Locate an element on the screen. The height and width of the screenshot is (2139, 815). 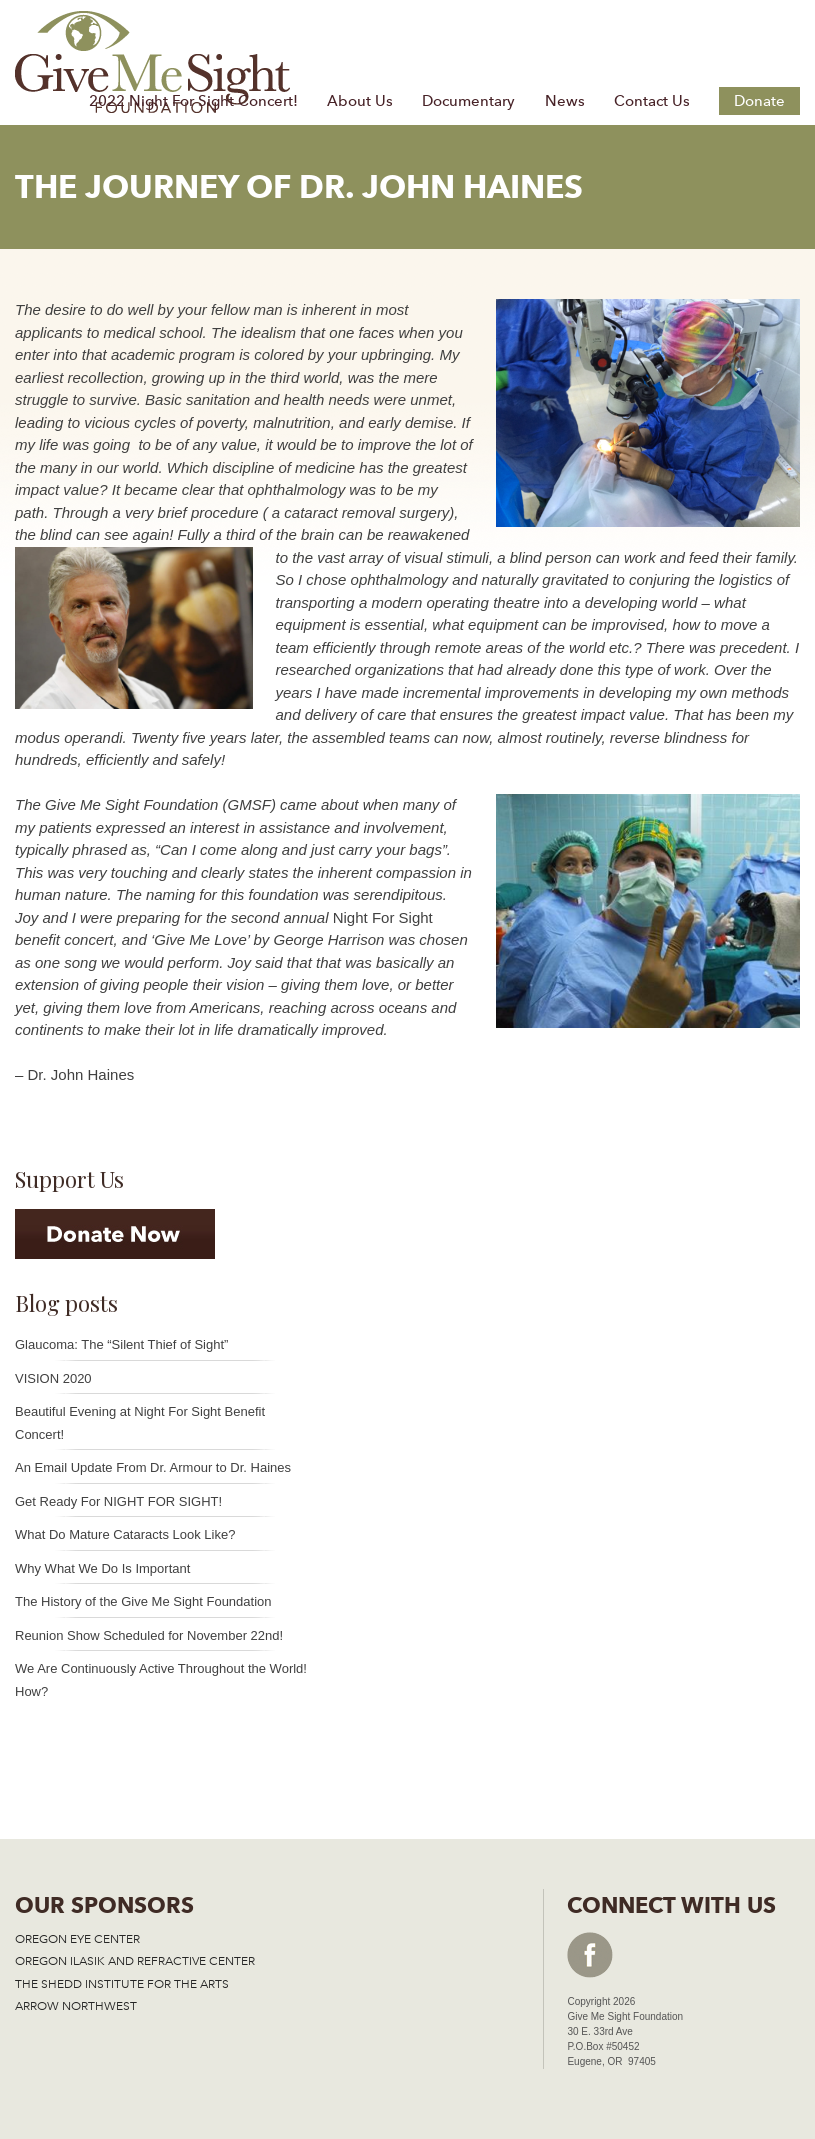
VISION 2020 is located at coordinates (53, 1378).